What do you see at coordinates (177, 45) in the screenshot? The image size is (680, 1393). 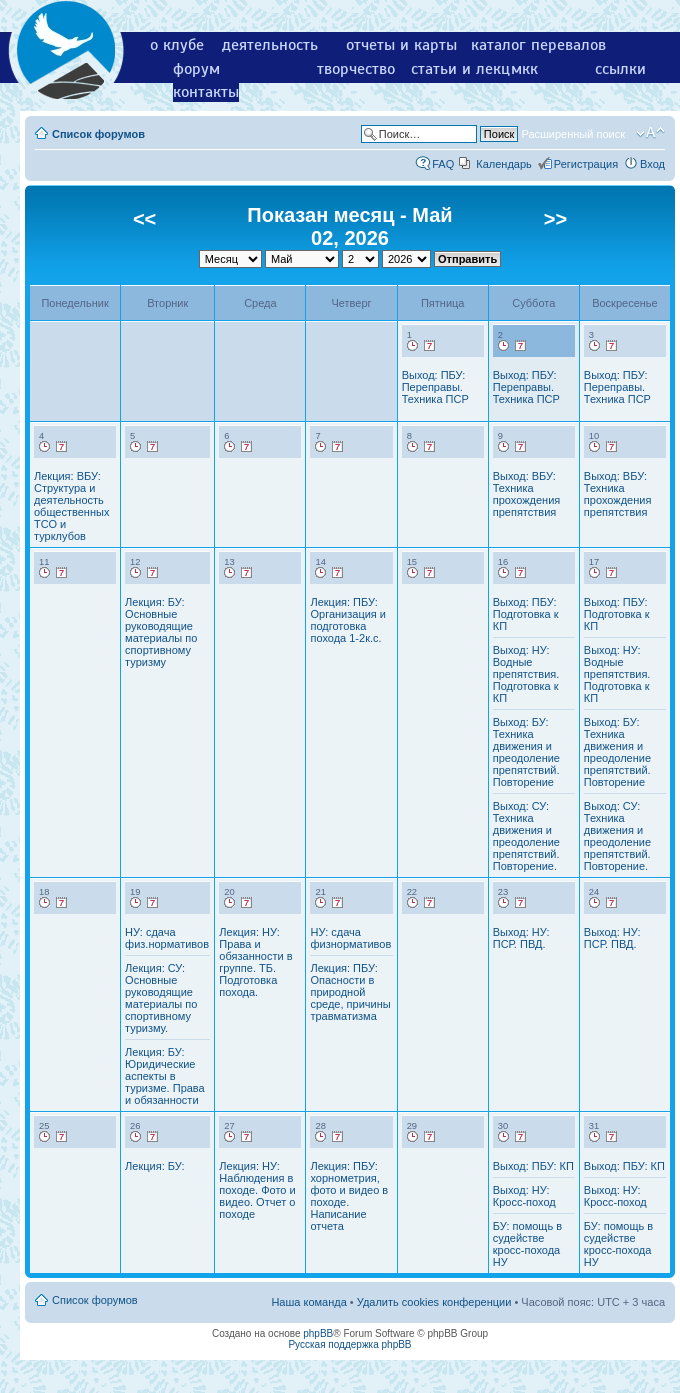 I see `о клубе` at bounding box center [177, 45].